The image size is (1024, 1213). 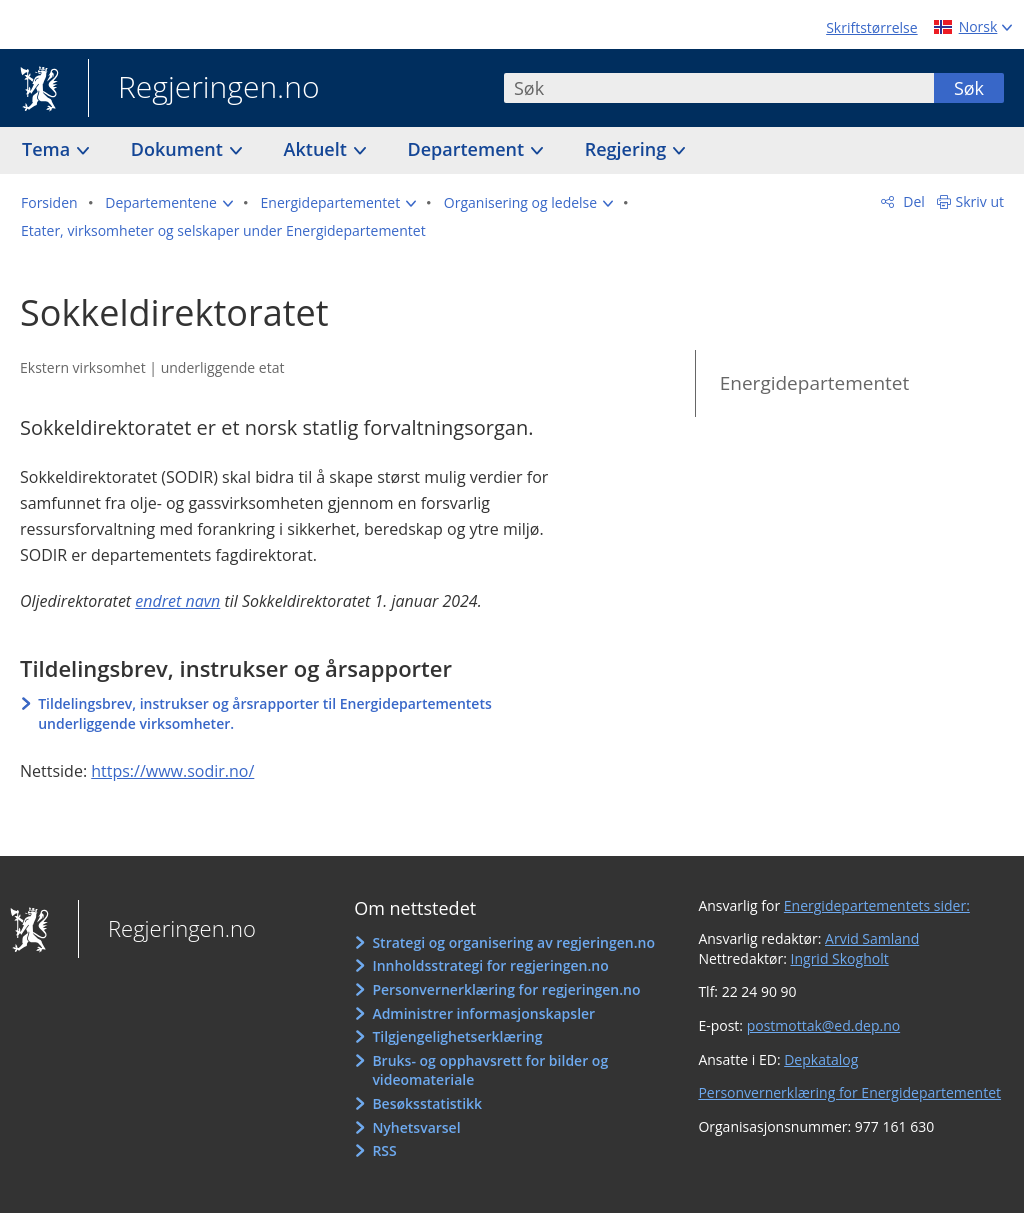 What do you see at coordinates (457, 1036) in the screenshot?
I see `Tilgjengelighetserklæring` at bounding box center [457, 1036].